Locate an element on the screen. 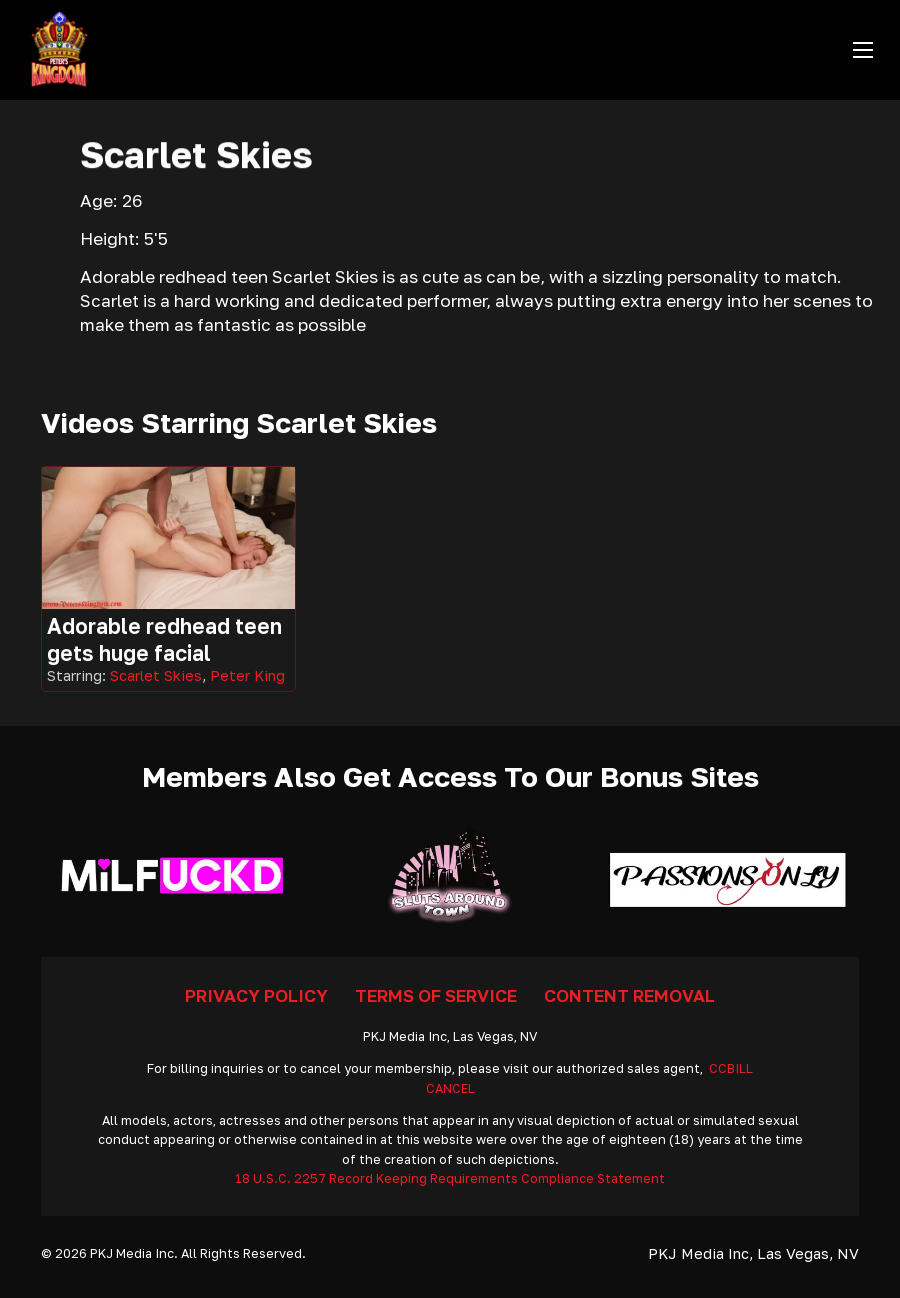  18 U.S.C. 2257 Record Keeping Requirements Compliance Statement is located at coordinates (450, 1178).